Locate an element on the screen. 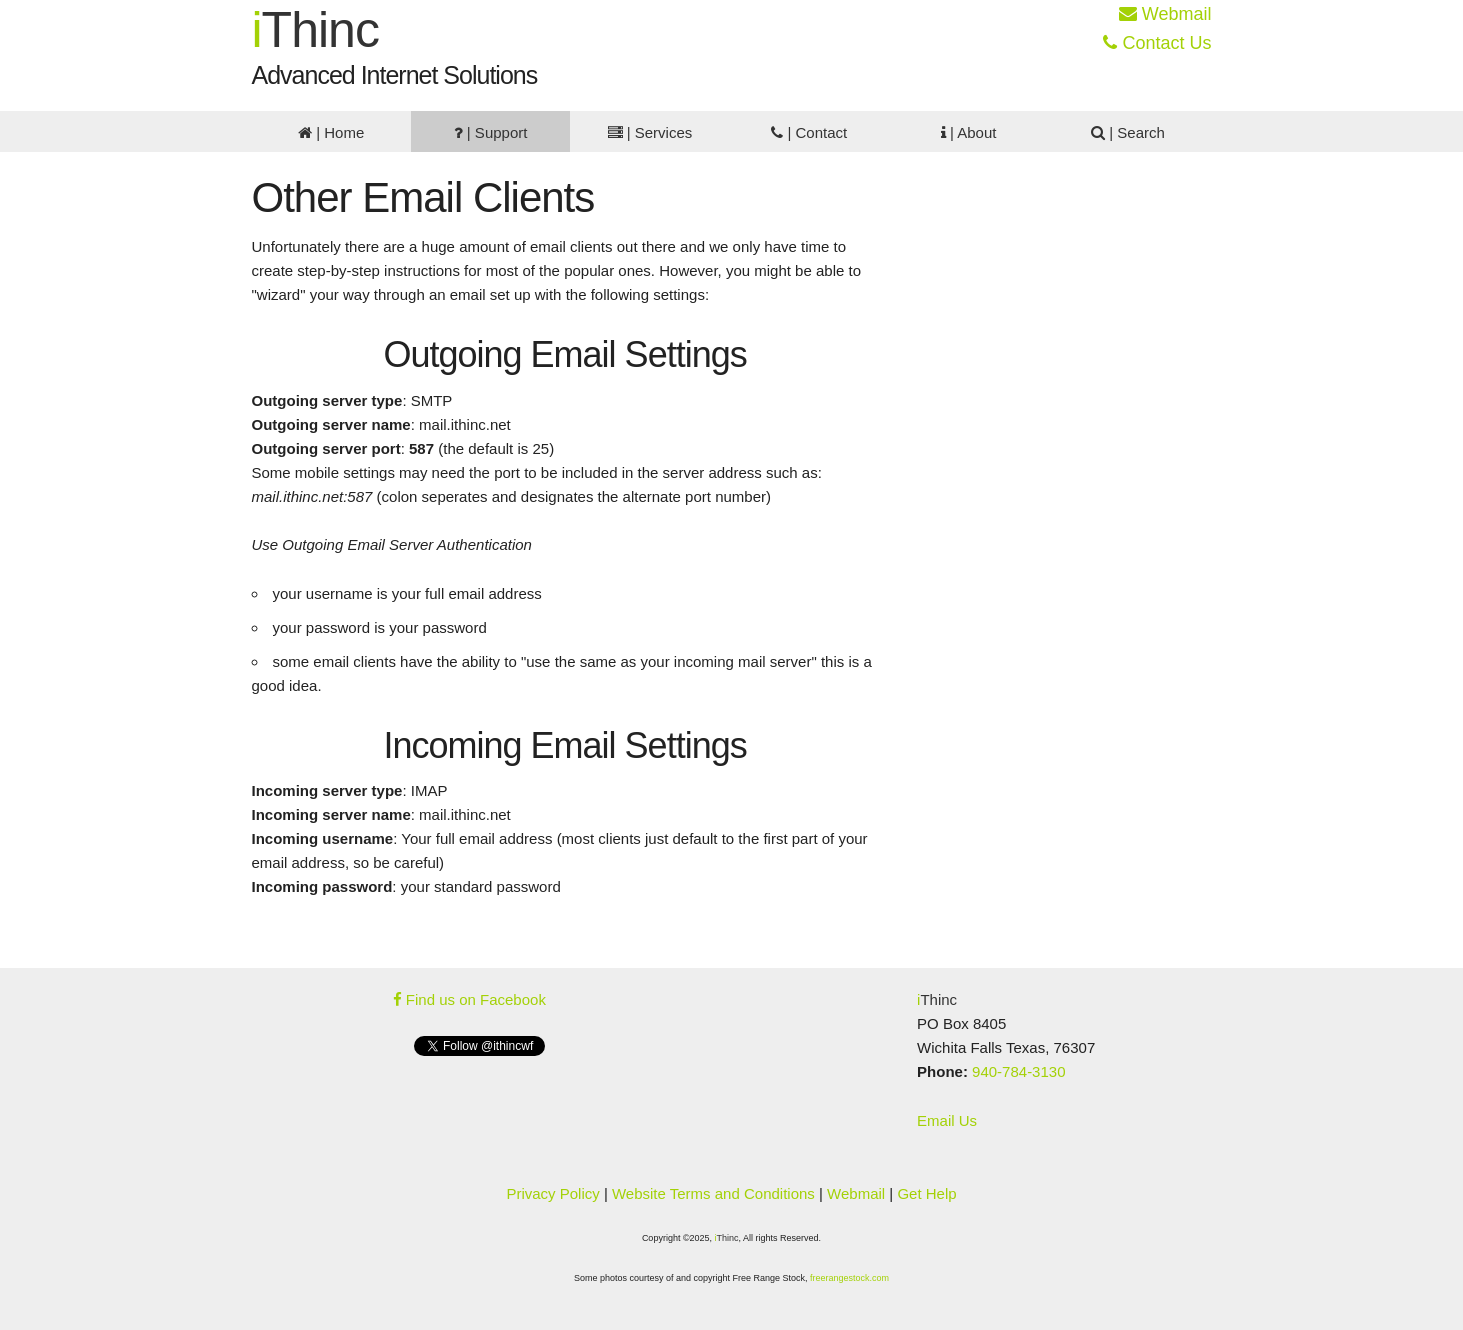 This screenshot has height=1330, width=1463. Find us on Facebook is located at coordinates (469, 999).